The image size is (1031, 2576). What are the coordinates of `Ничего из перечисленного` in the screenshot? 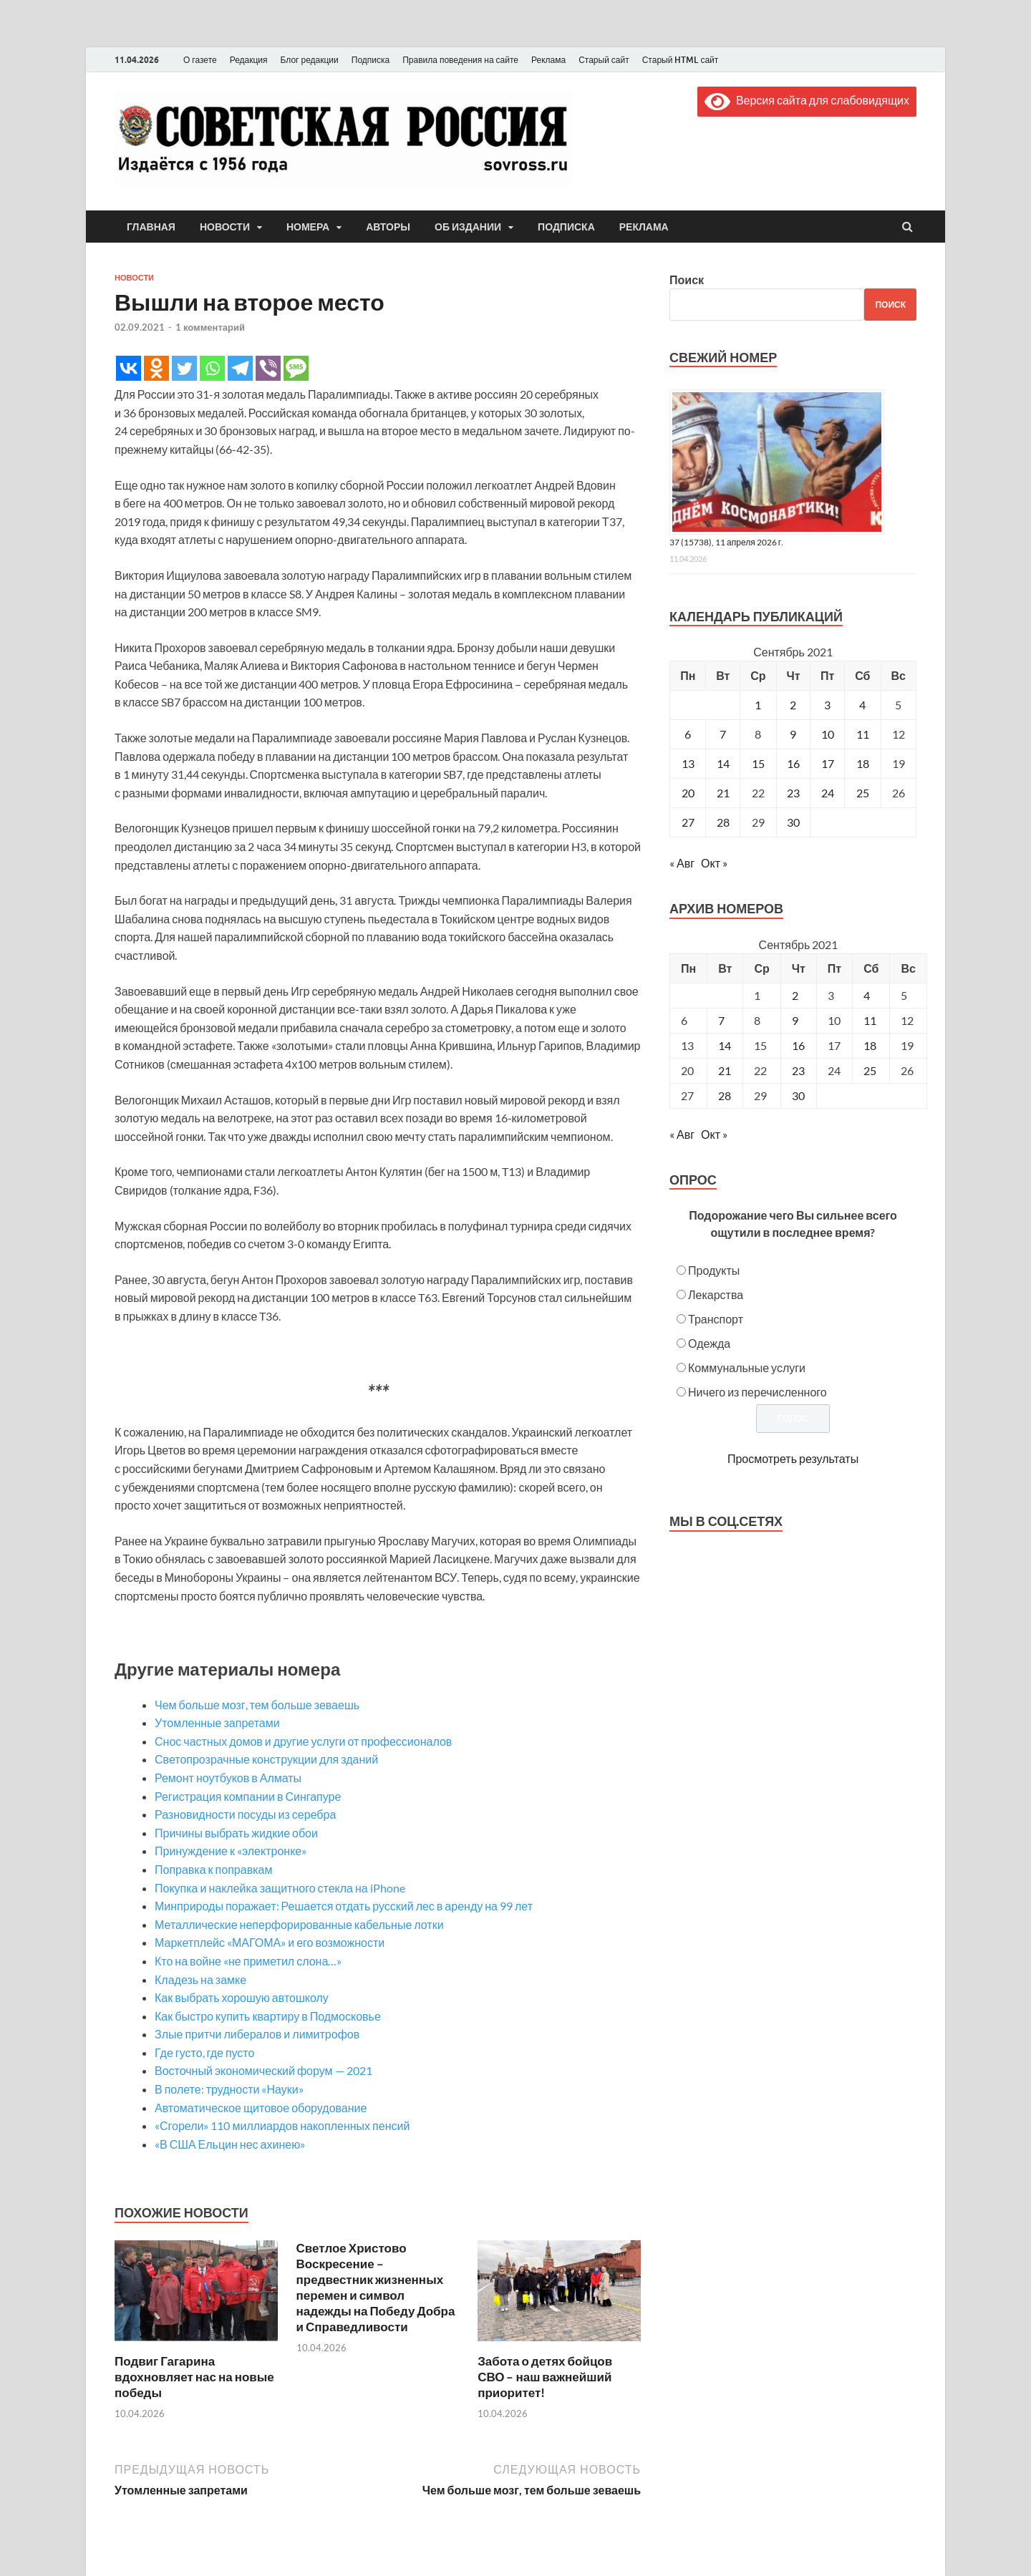 It's located at (757, 1392).